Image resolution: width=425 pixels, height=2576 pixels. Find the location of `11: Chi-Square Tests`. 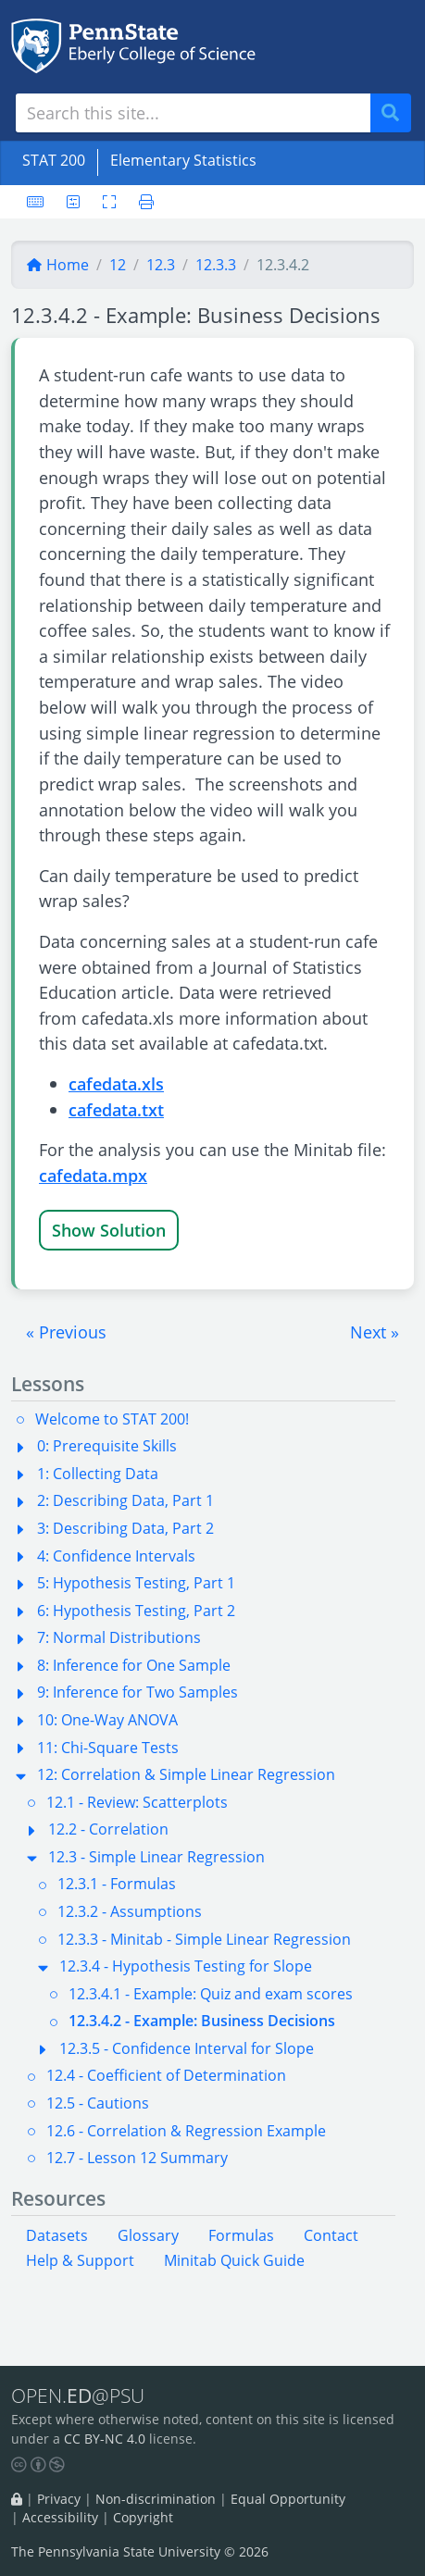

11: Chi-Square Tests is located at coordinates (108, 1747).